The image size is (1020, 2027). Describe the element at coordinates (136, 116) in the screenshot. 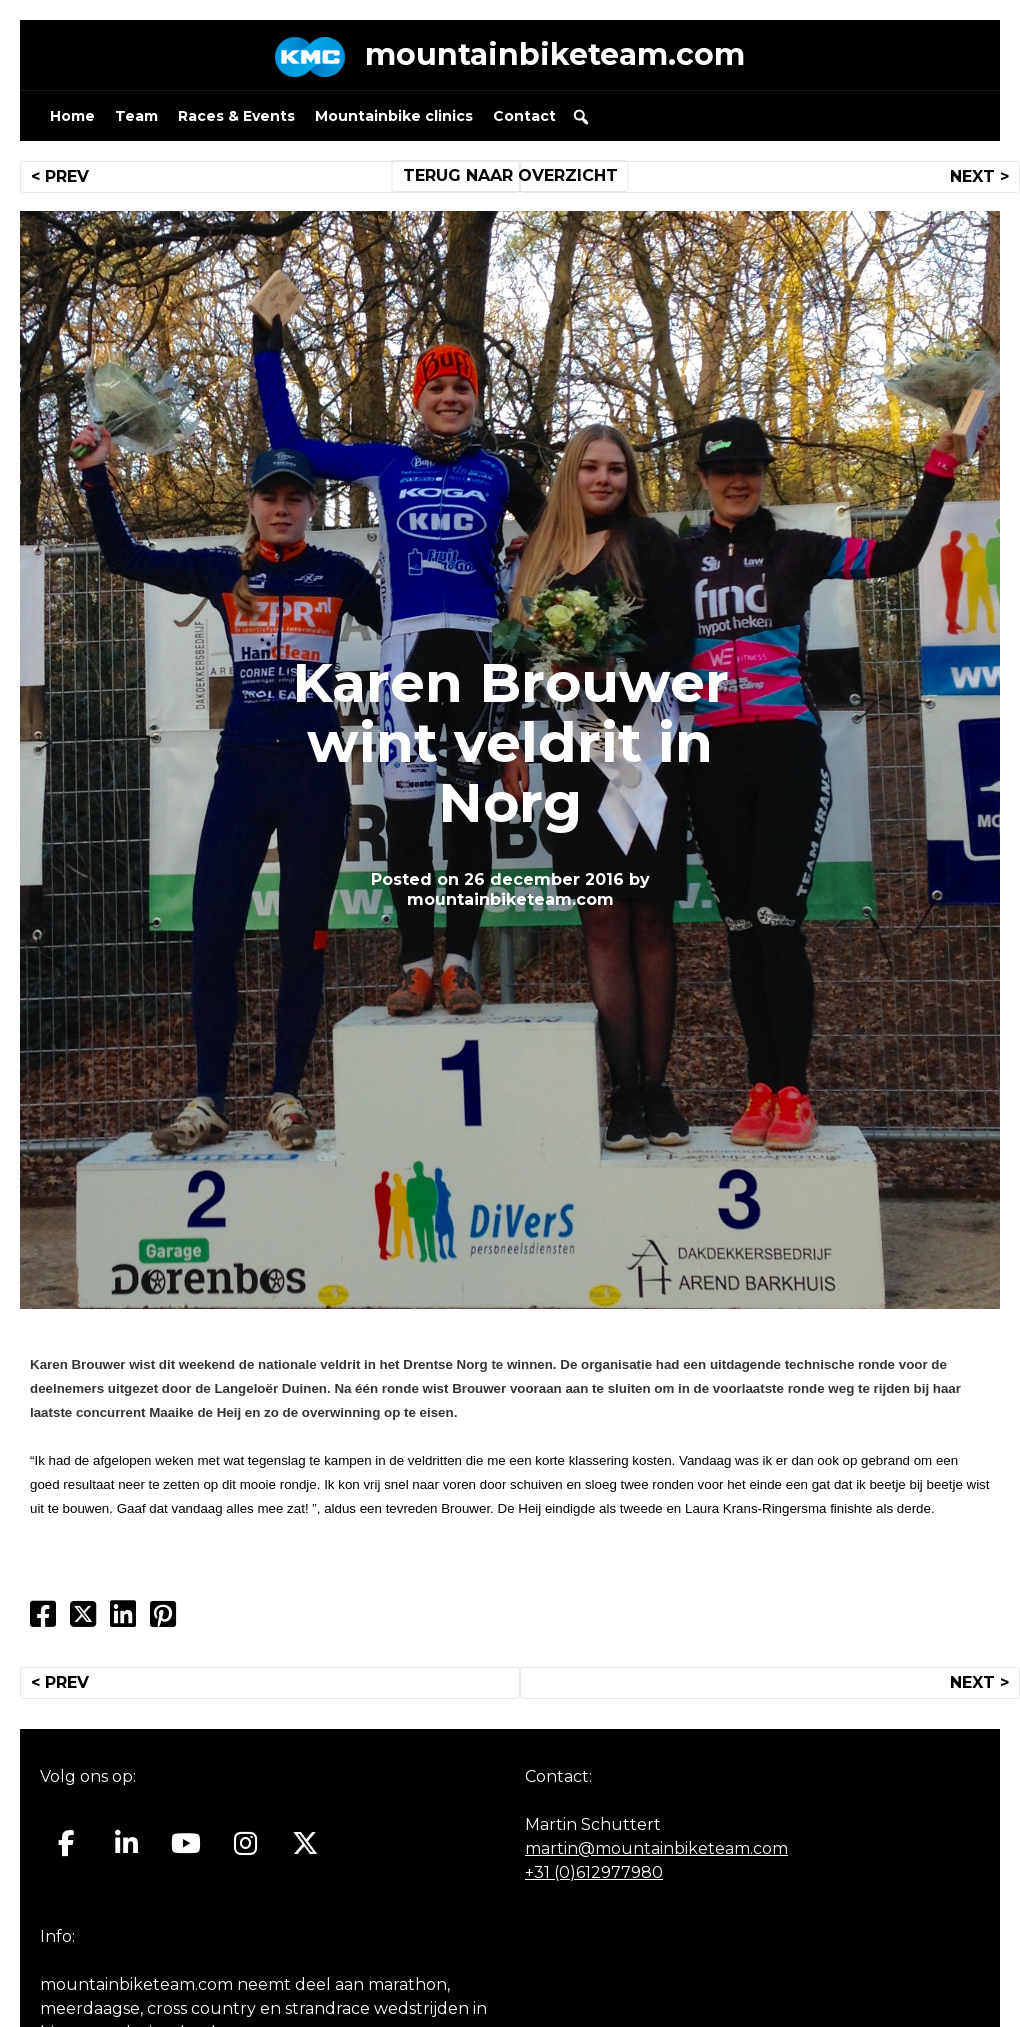

I see `Team` at that location.